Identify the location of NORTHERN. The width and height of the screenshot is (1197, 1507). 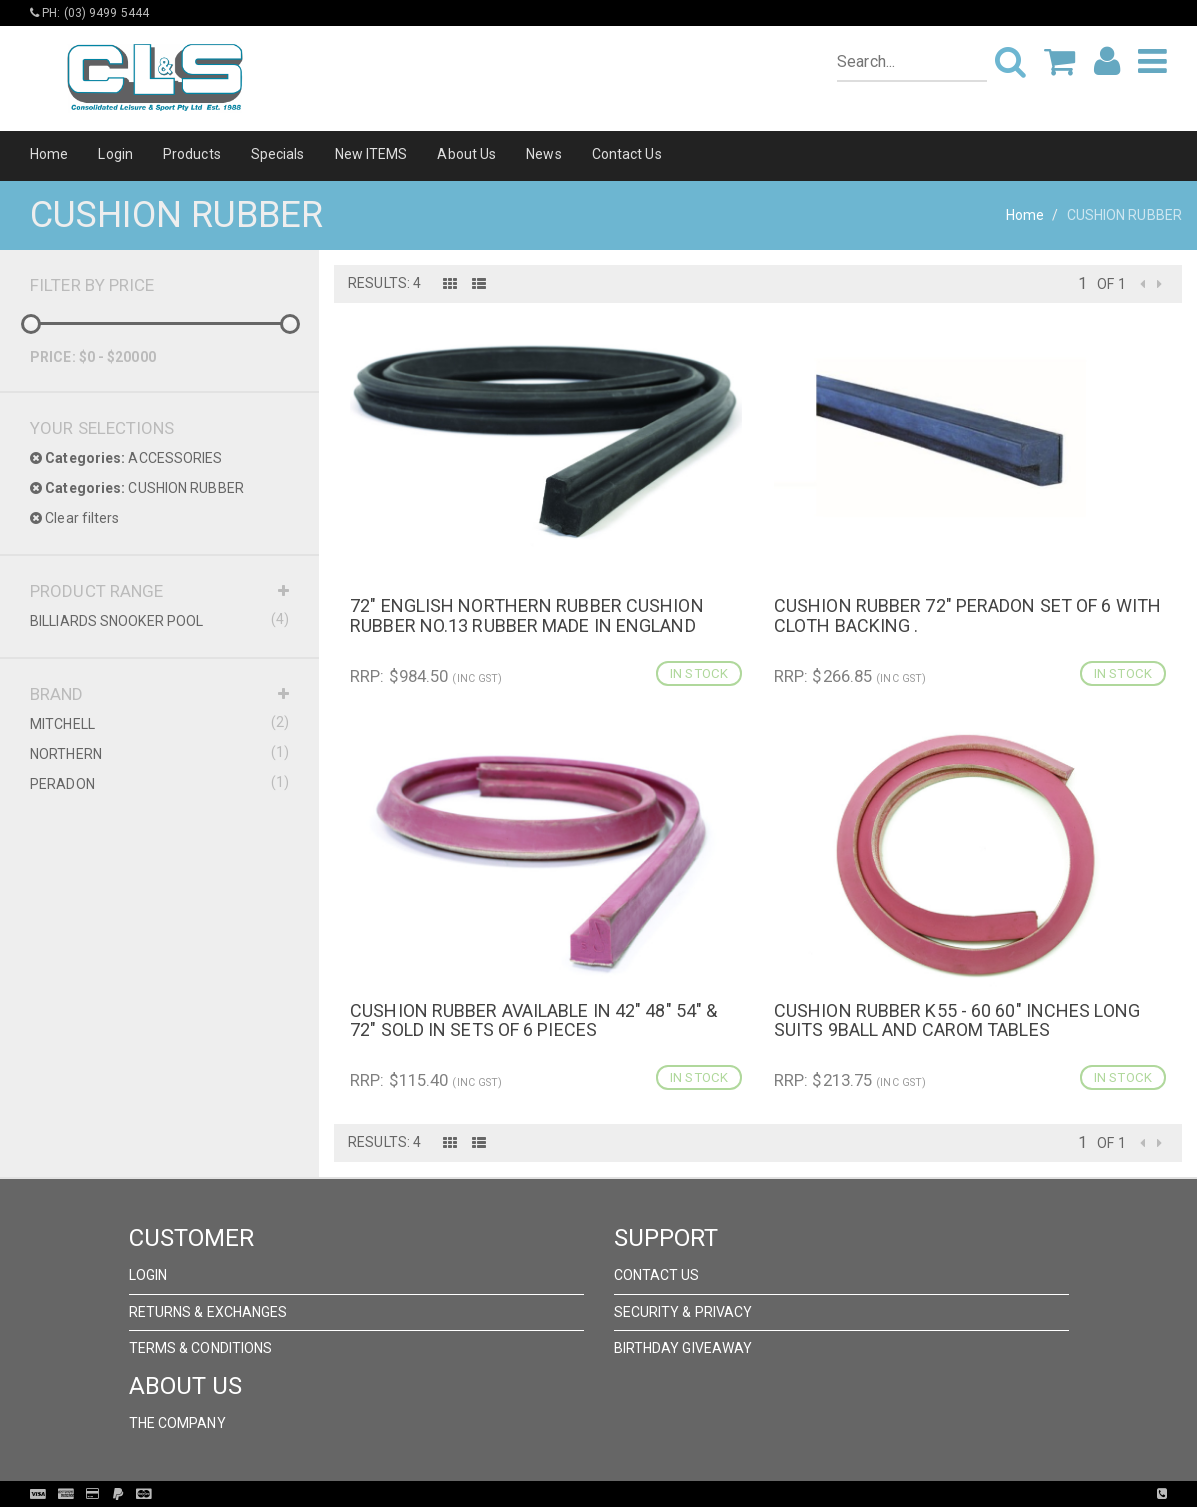
(159, 753).